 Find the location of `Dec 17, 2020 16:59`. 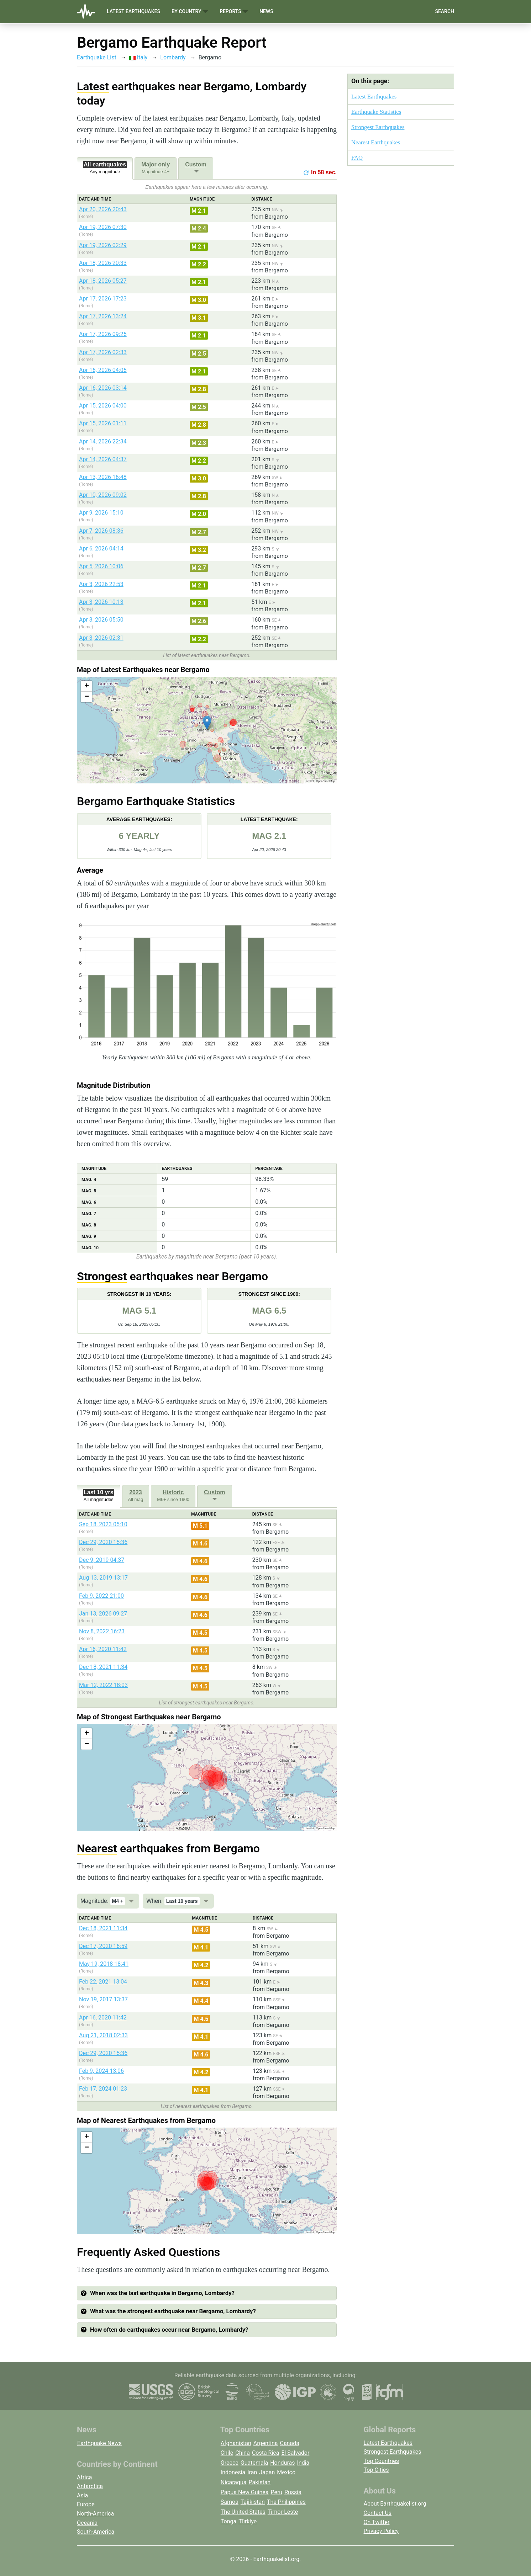

Dec 17, 2020 16:59 is located at coordinates (103, 1946).